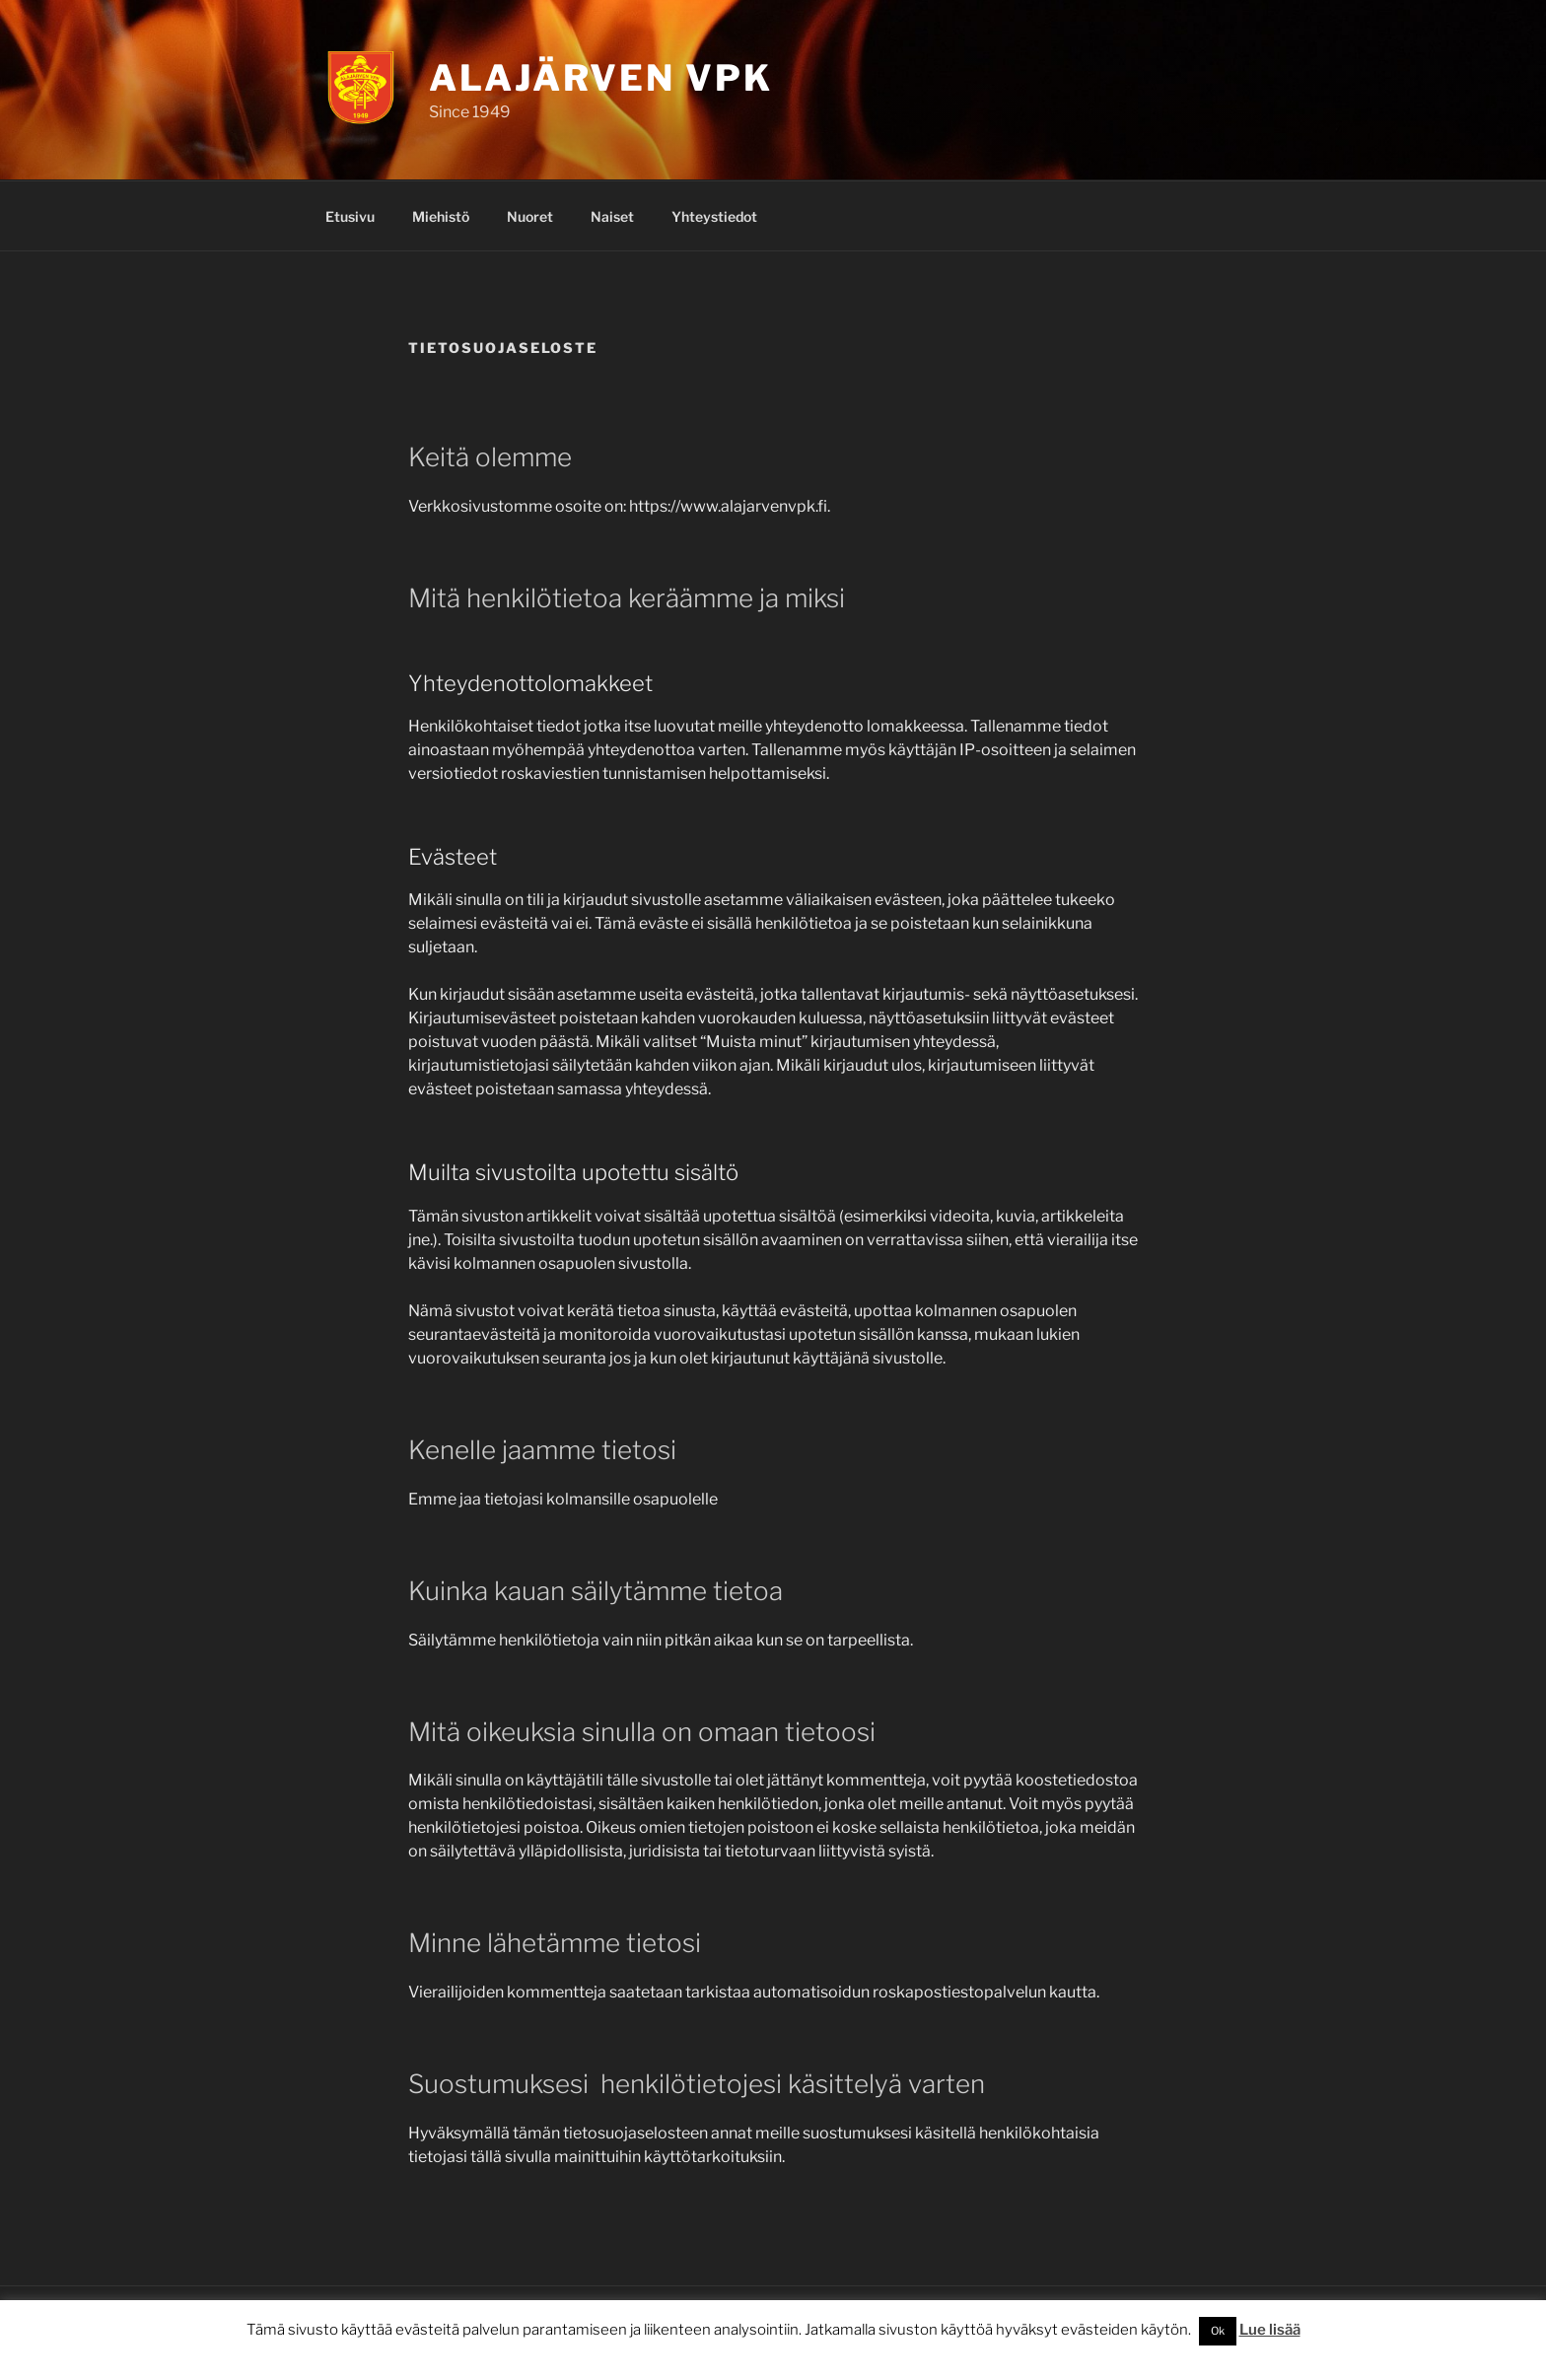 This screenshot has height=2380, width=1546. What do you see at coordinates (600, 78) in the screenshot?
I see `Alajärven VPK` at bounding box center [600, 78].